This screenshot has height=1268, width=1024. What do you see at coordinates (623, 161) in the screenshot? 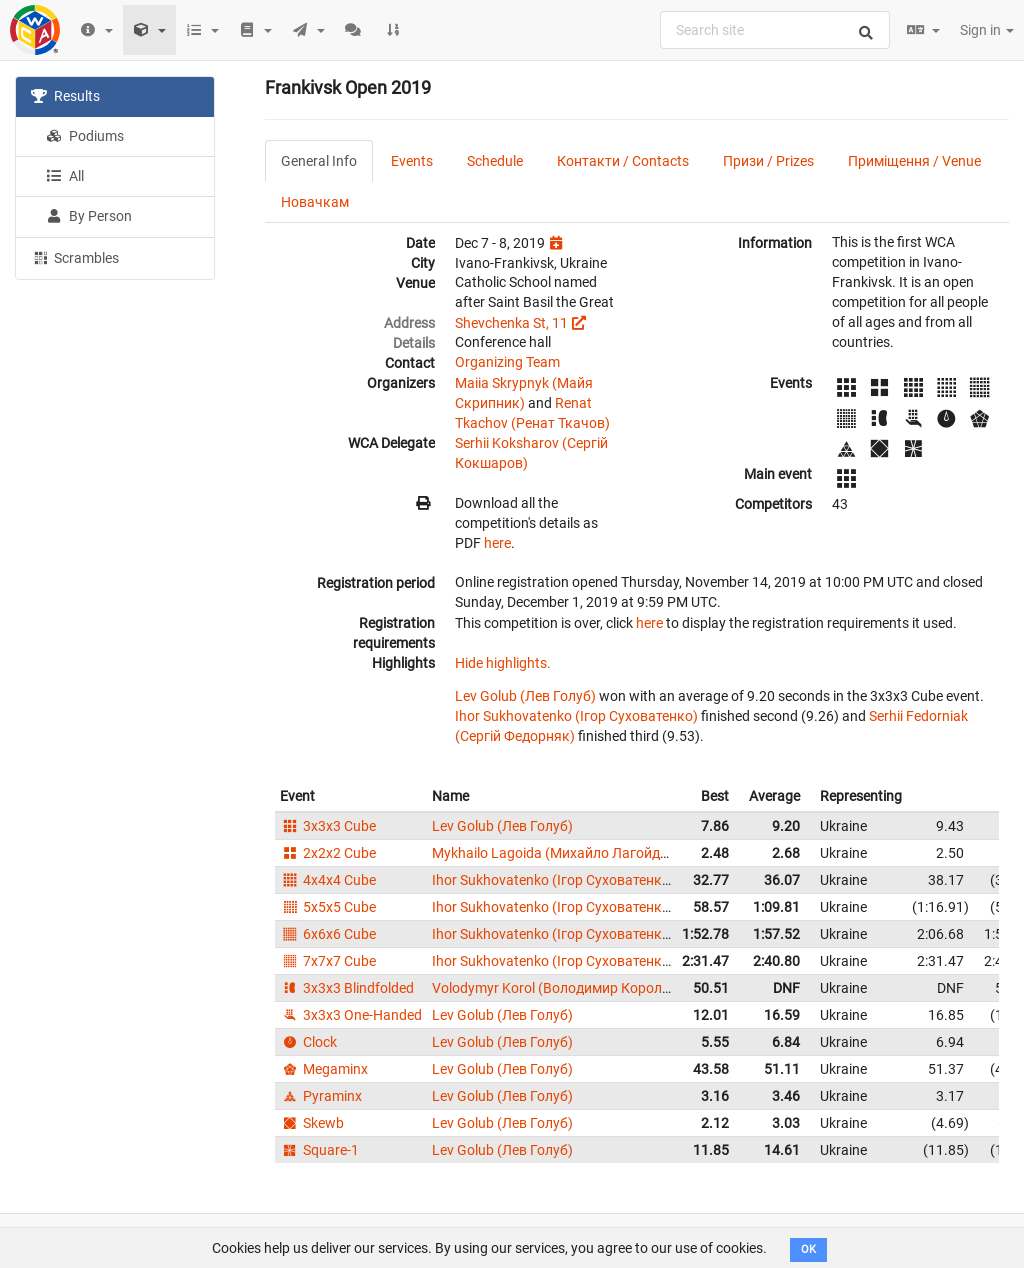
I see `Контакти / Contacts` at bounding box center [623, 161].